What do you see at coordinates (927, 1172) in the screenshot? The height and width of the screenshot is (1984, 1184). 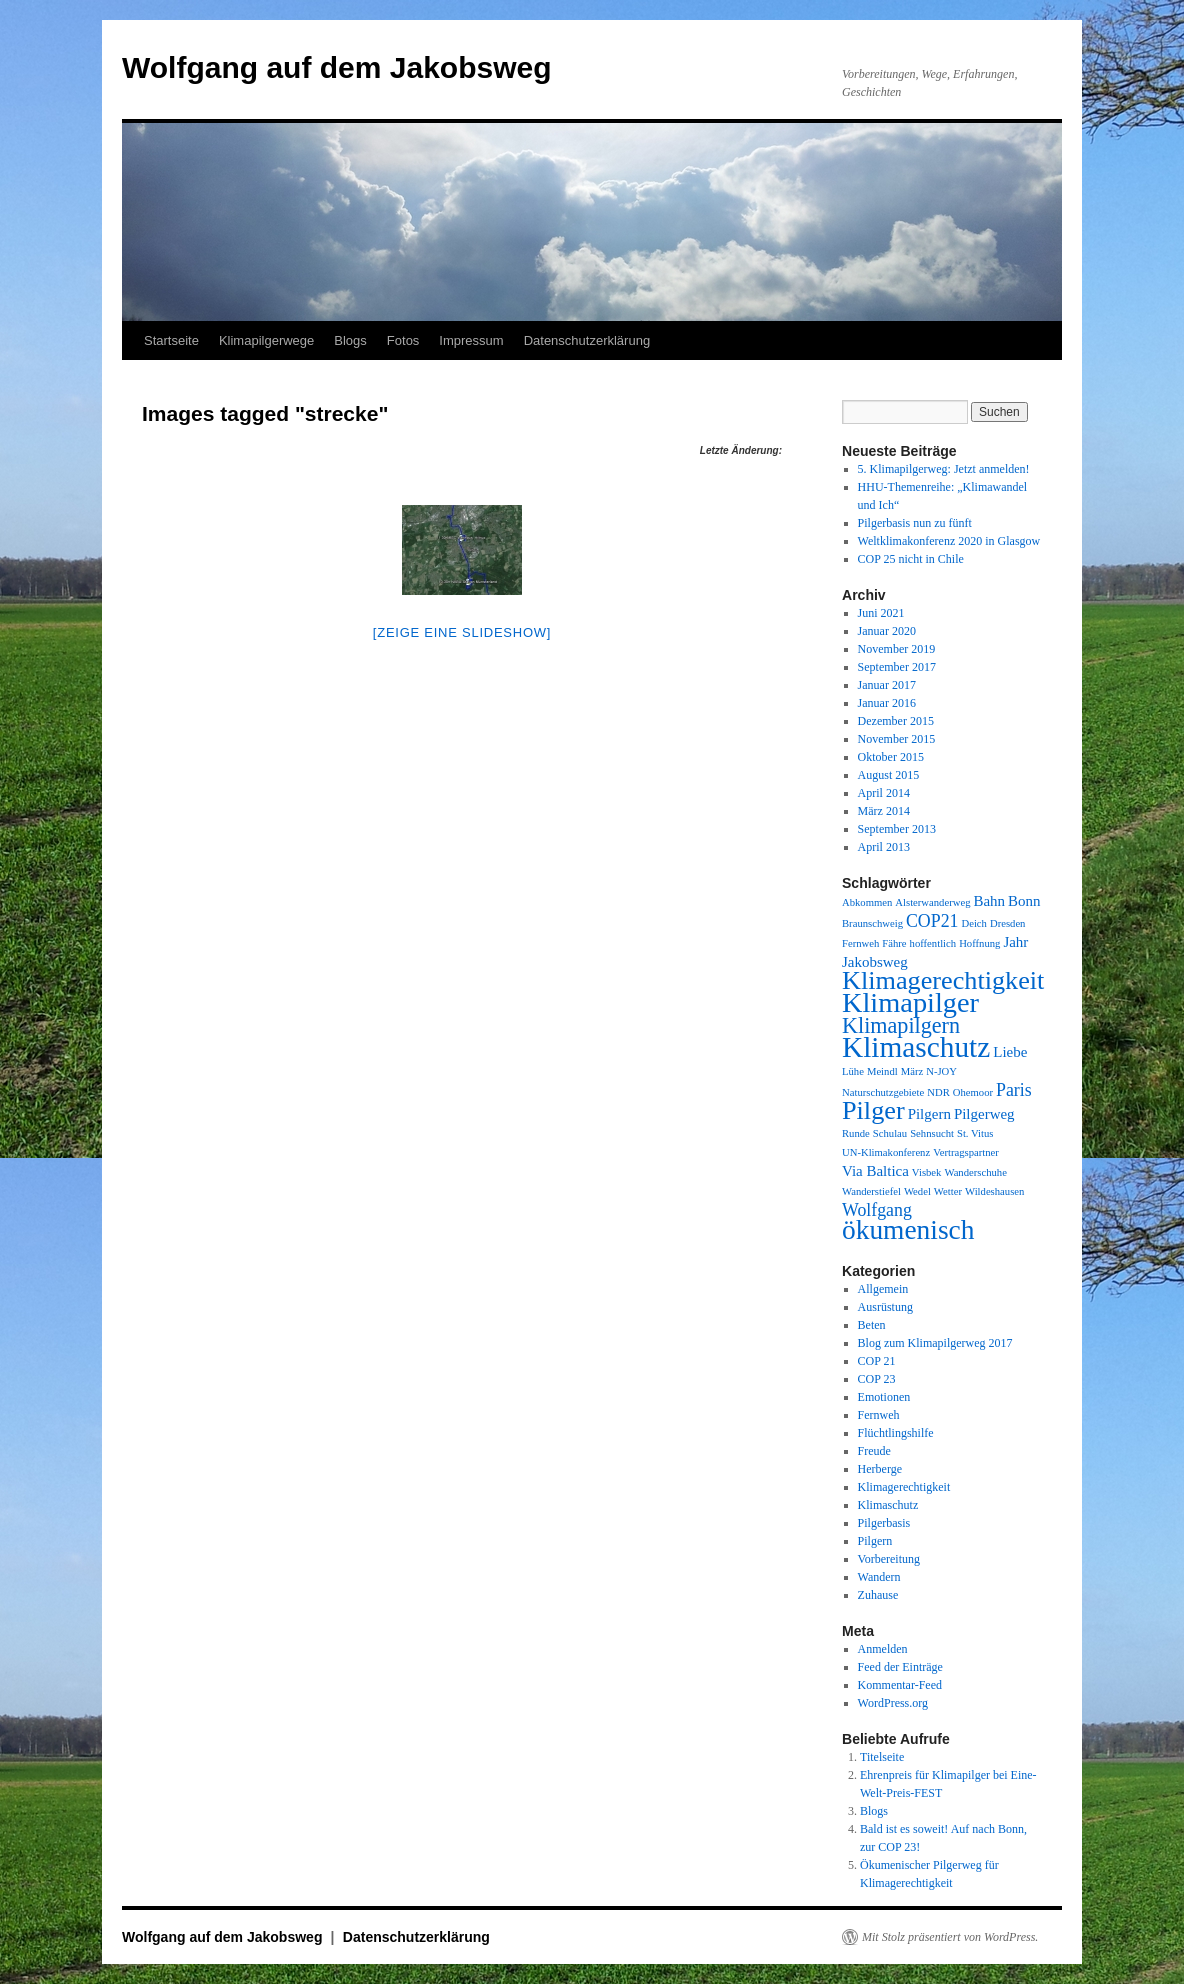 I see `Visbek [Visbek (1 Eintrag)]` at bounding box center [927, 1172].